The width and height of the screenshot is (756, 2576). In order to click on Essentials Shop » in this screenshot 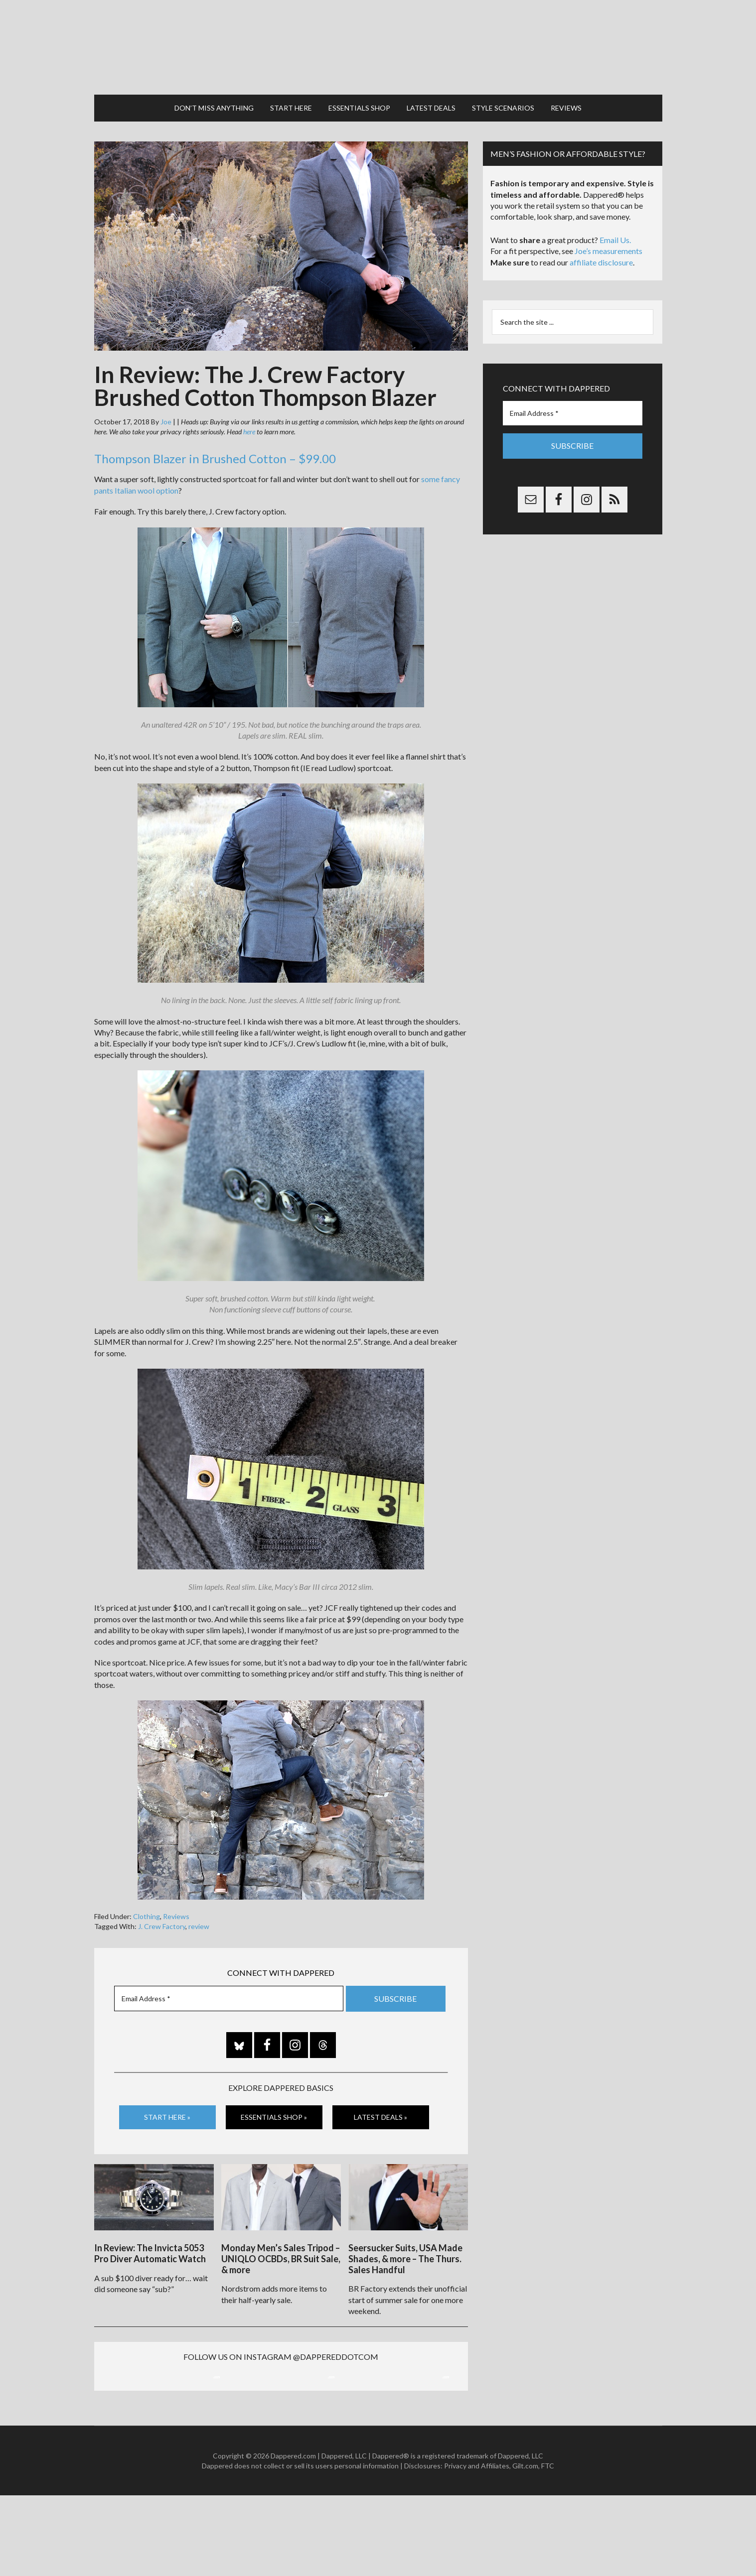, I will do `click(274, 2096)`.